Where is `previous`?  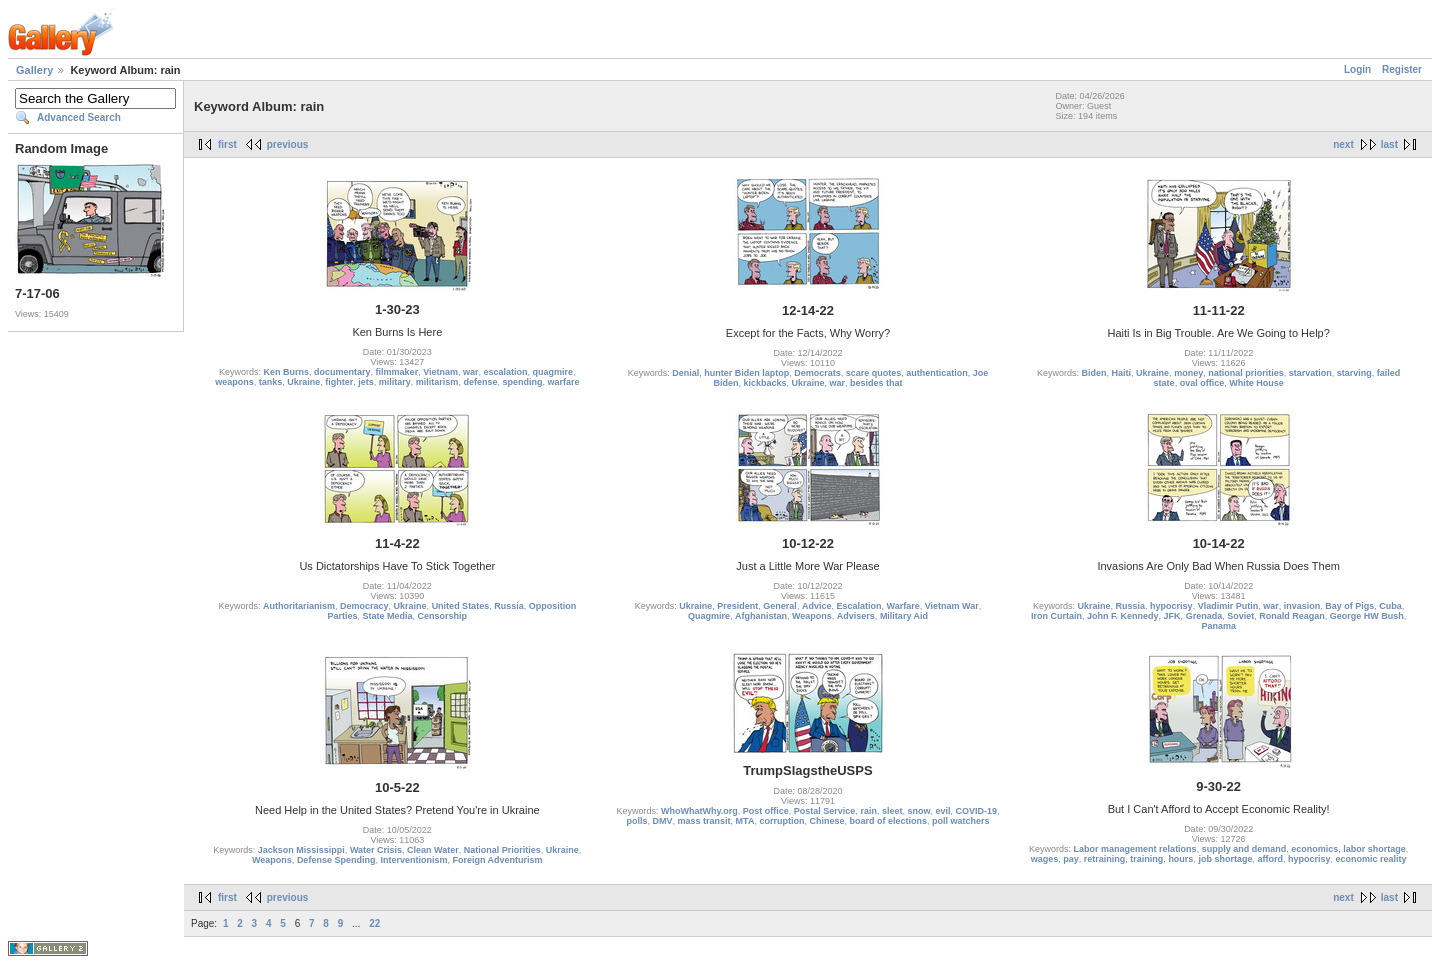 previous is located at coordinates (288, 144).